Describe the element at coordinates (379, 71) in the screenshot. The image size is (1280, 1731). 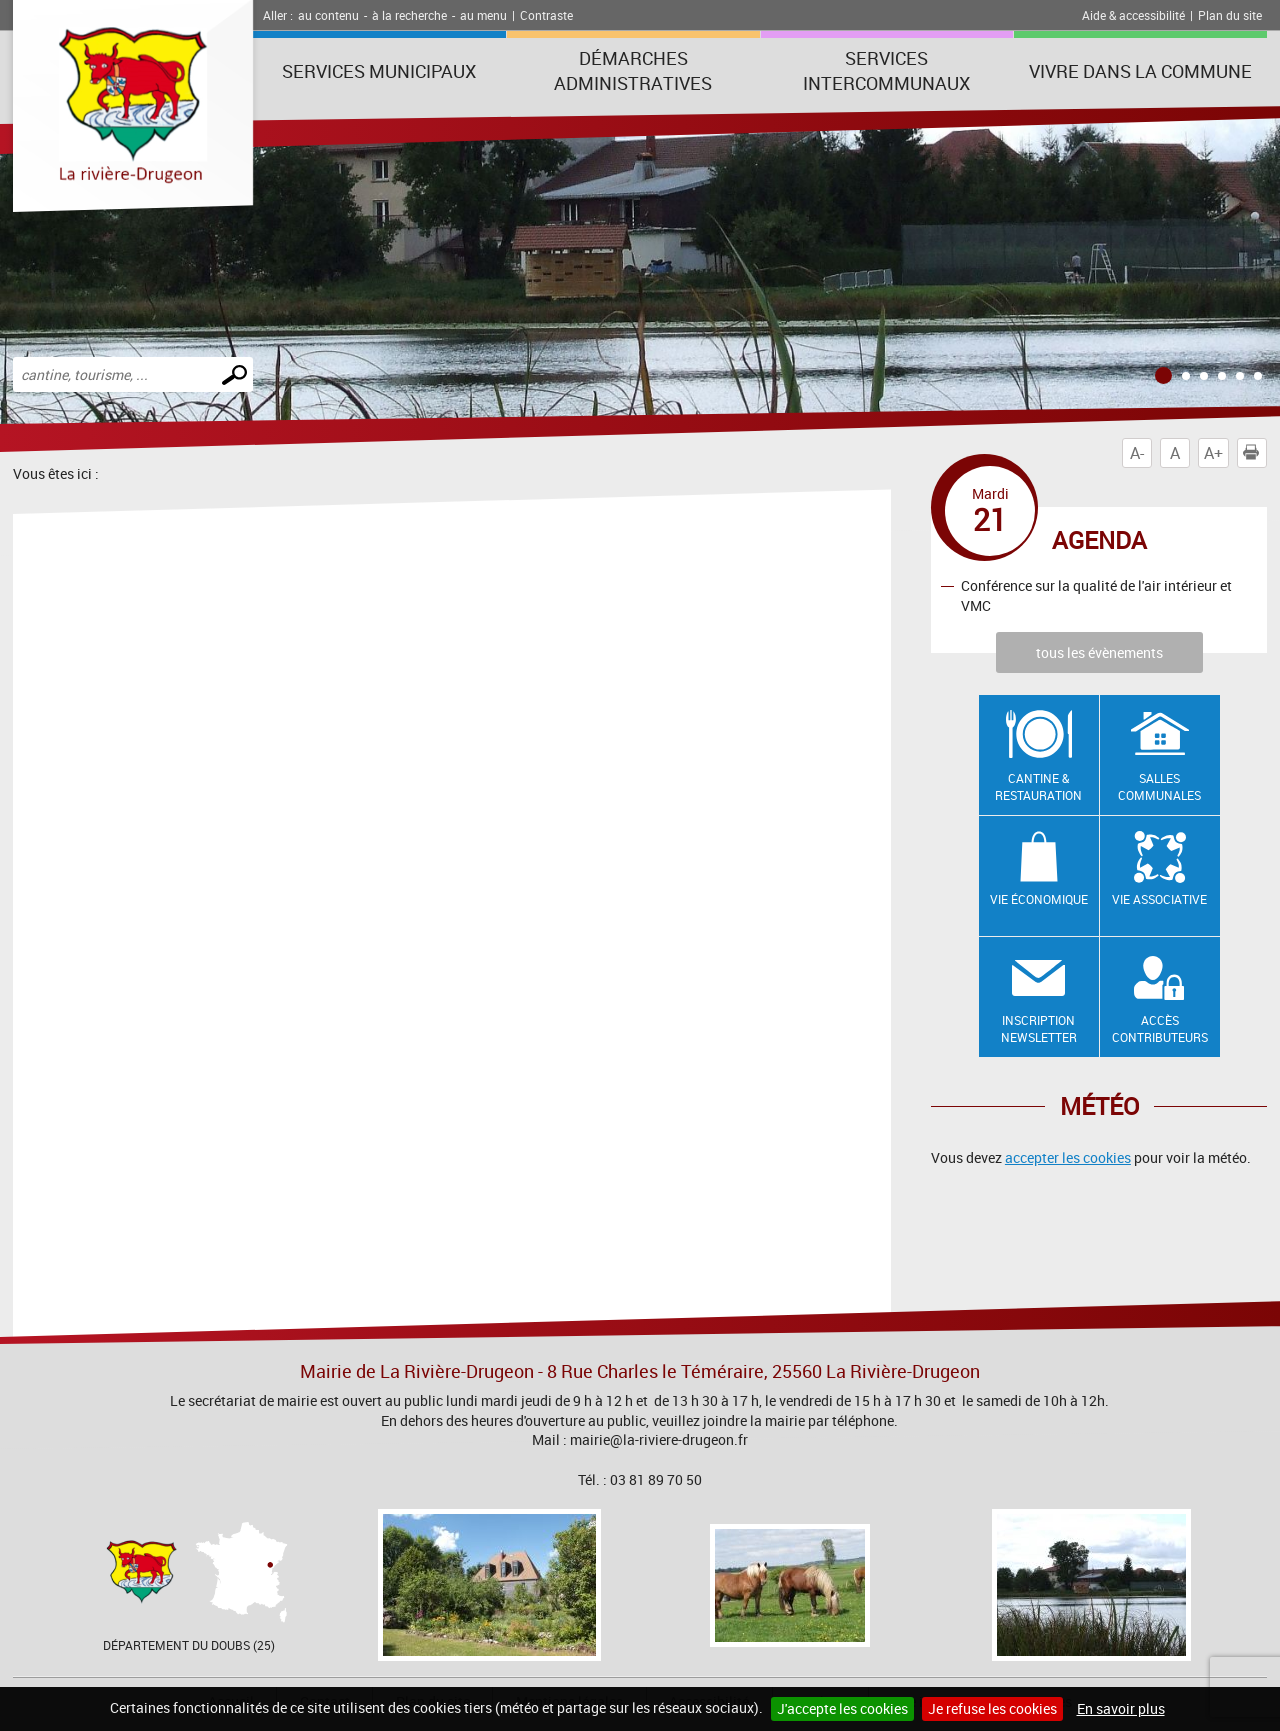
I see `Services municipaux` at that location.